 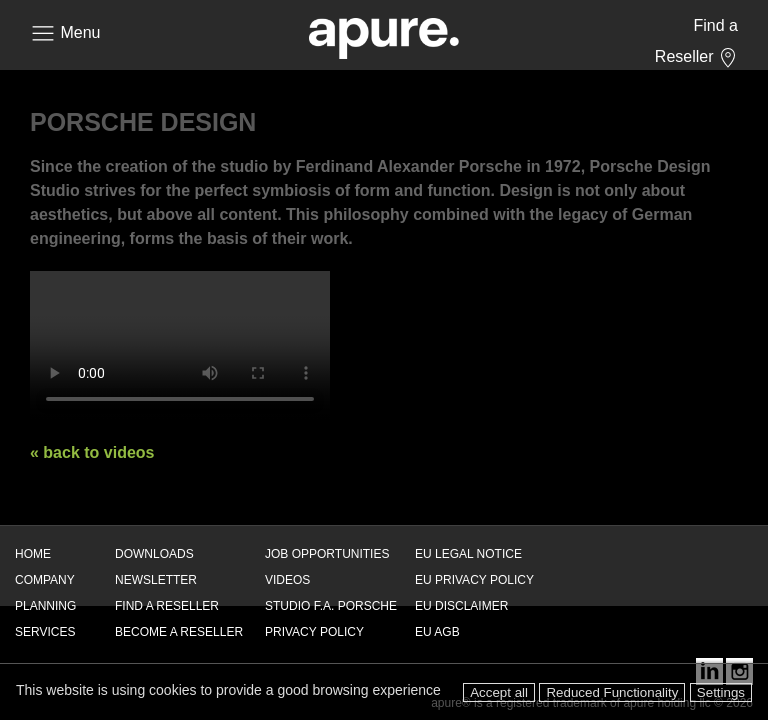 I want to click on Accept all, so click(x=499, y=692).